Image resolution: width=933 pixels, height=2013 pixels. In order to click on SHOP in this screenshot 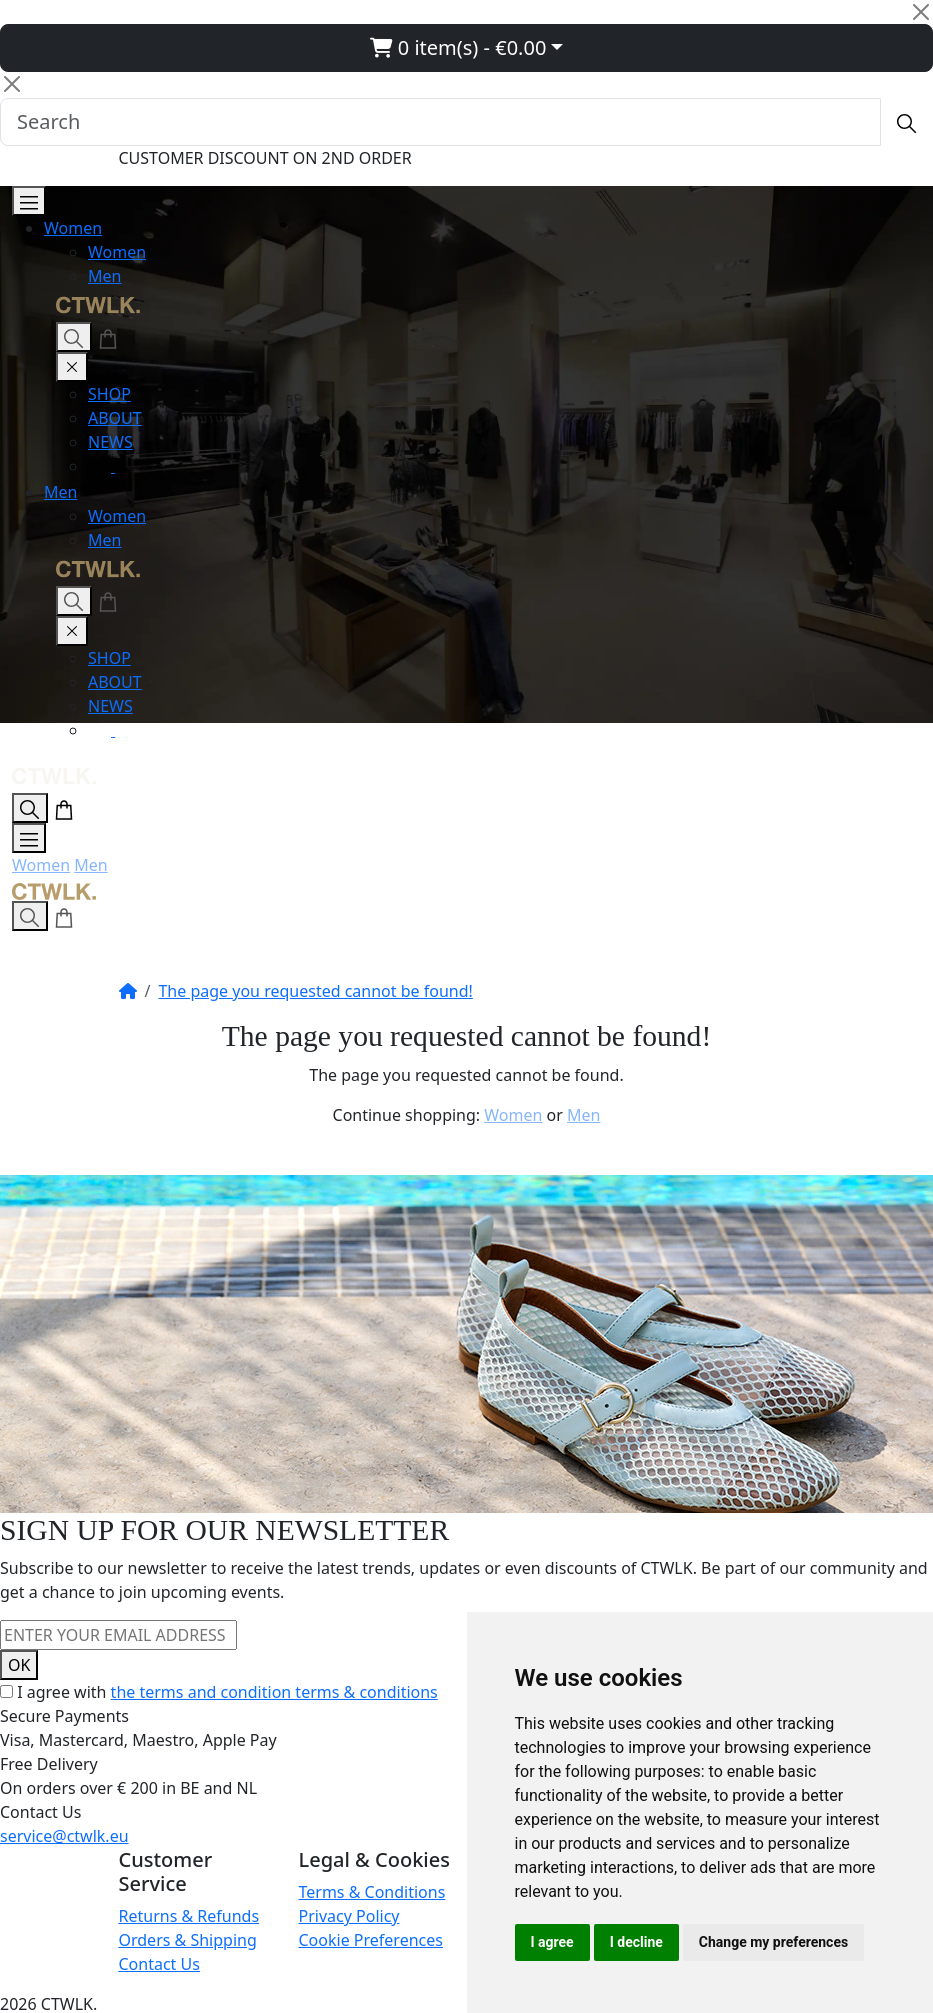, I will do `click(109, 394)`.